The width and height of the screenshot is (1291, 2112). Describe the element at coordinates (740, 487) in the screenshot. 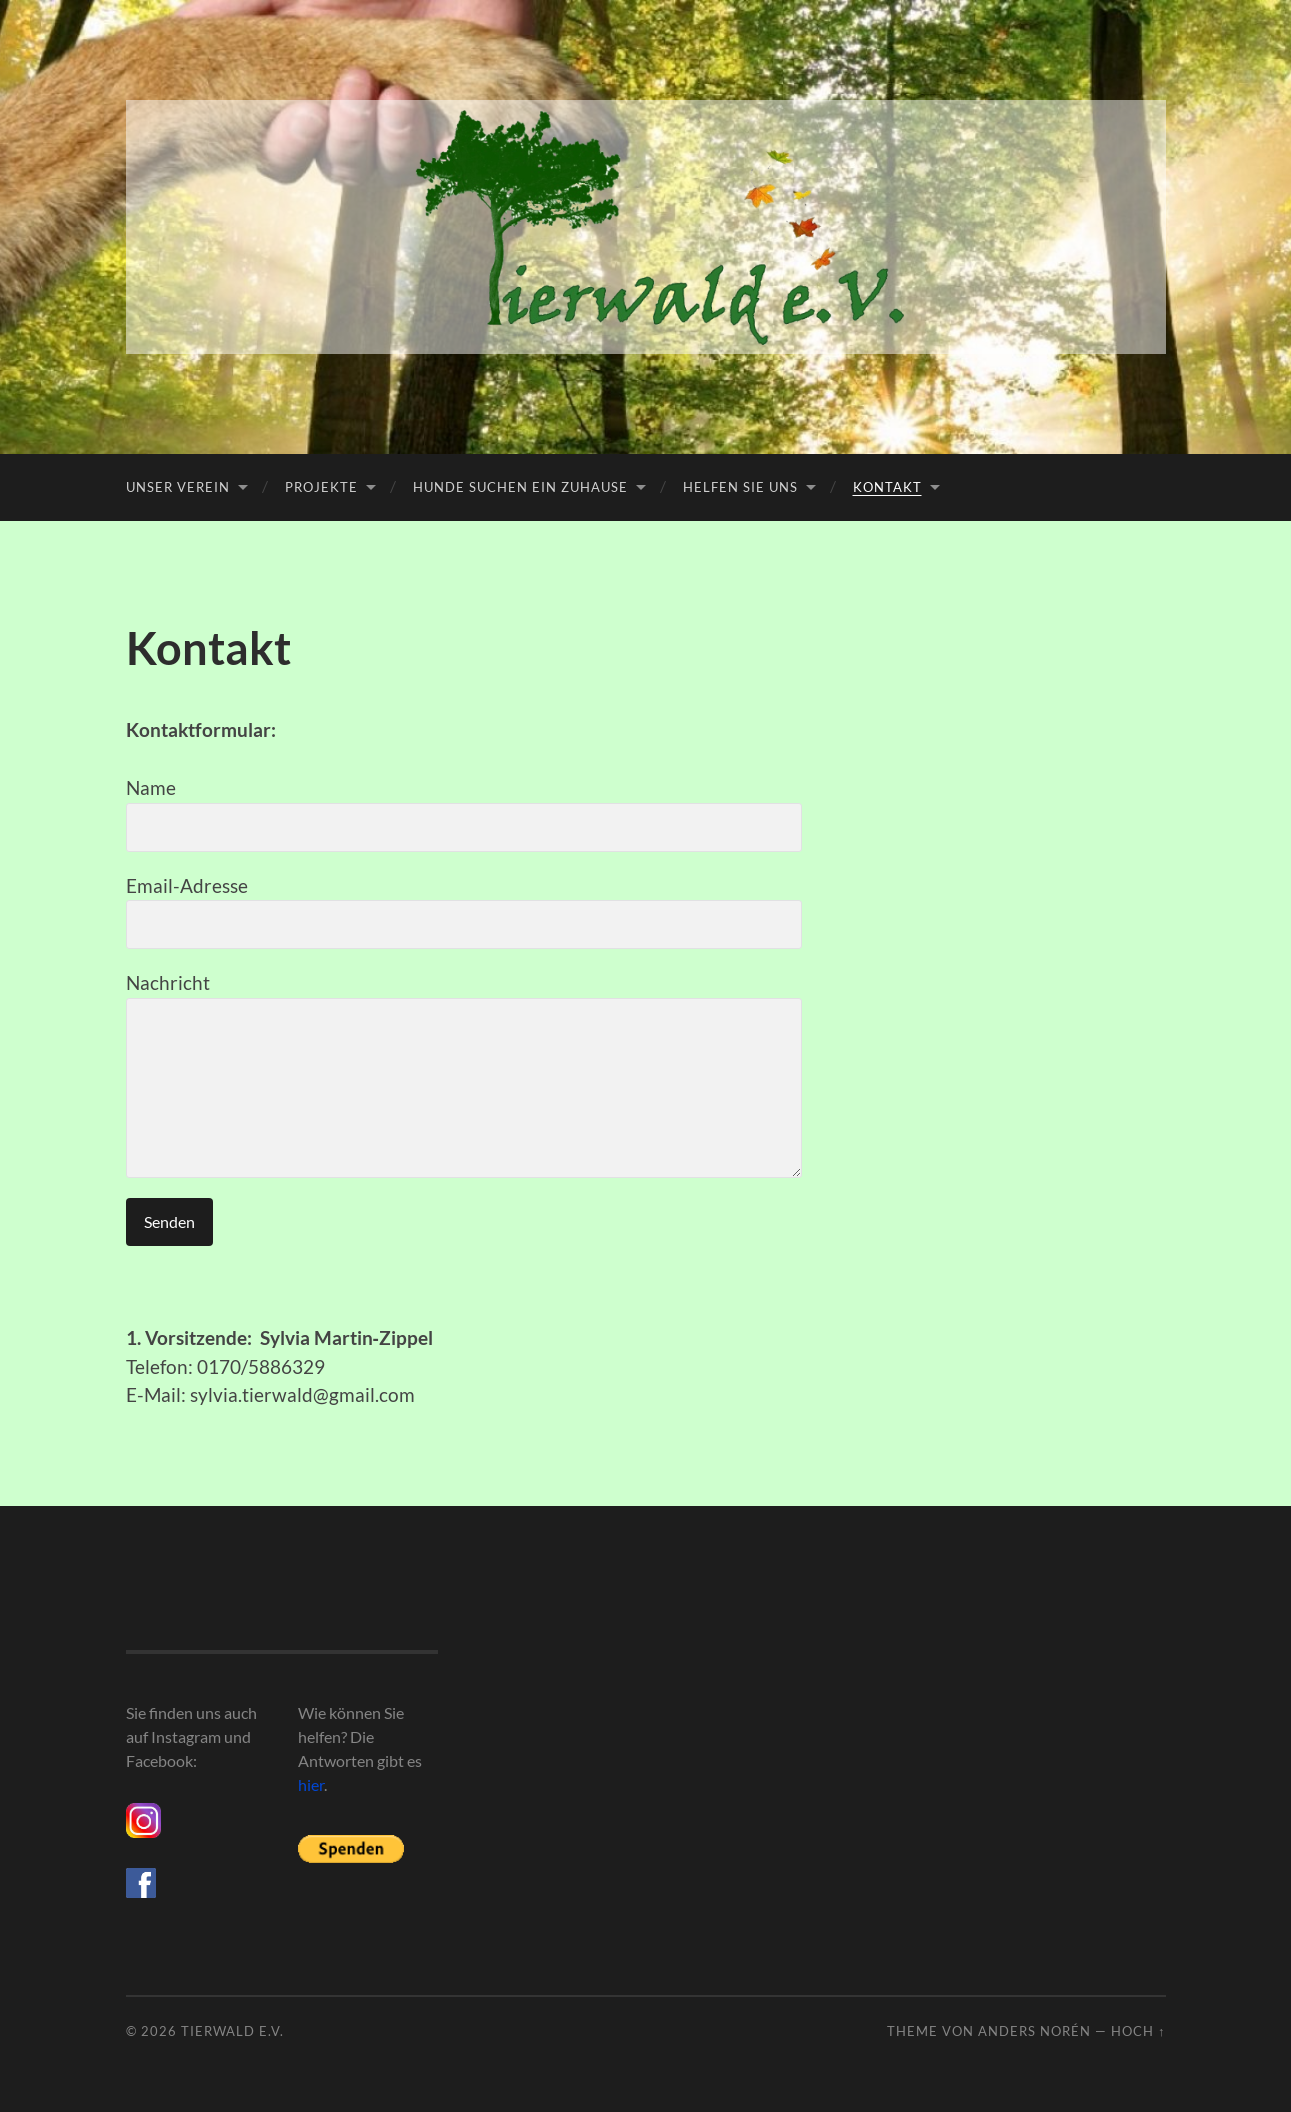

I see `Helfen Sie uns` at that location.